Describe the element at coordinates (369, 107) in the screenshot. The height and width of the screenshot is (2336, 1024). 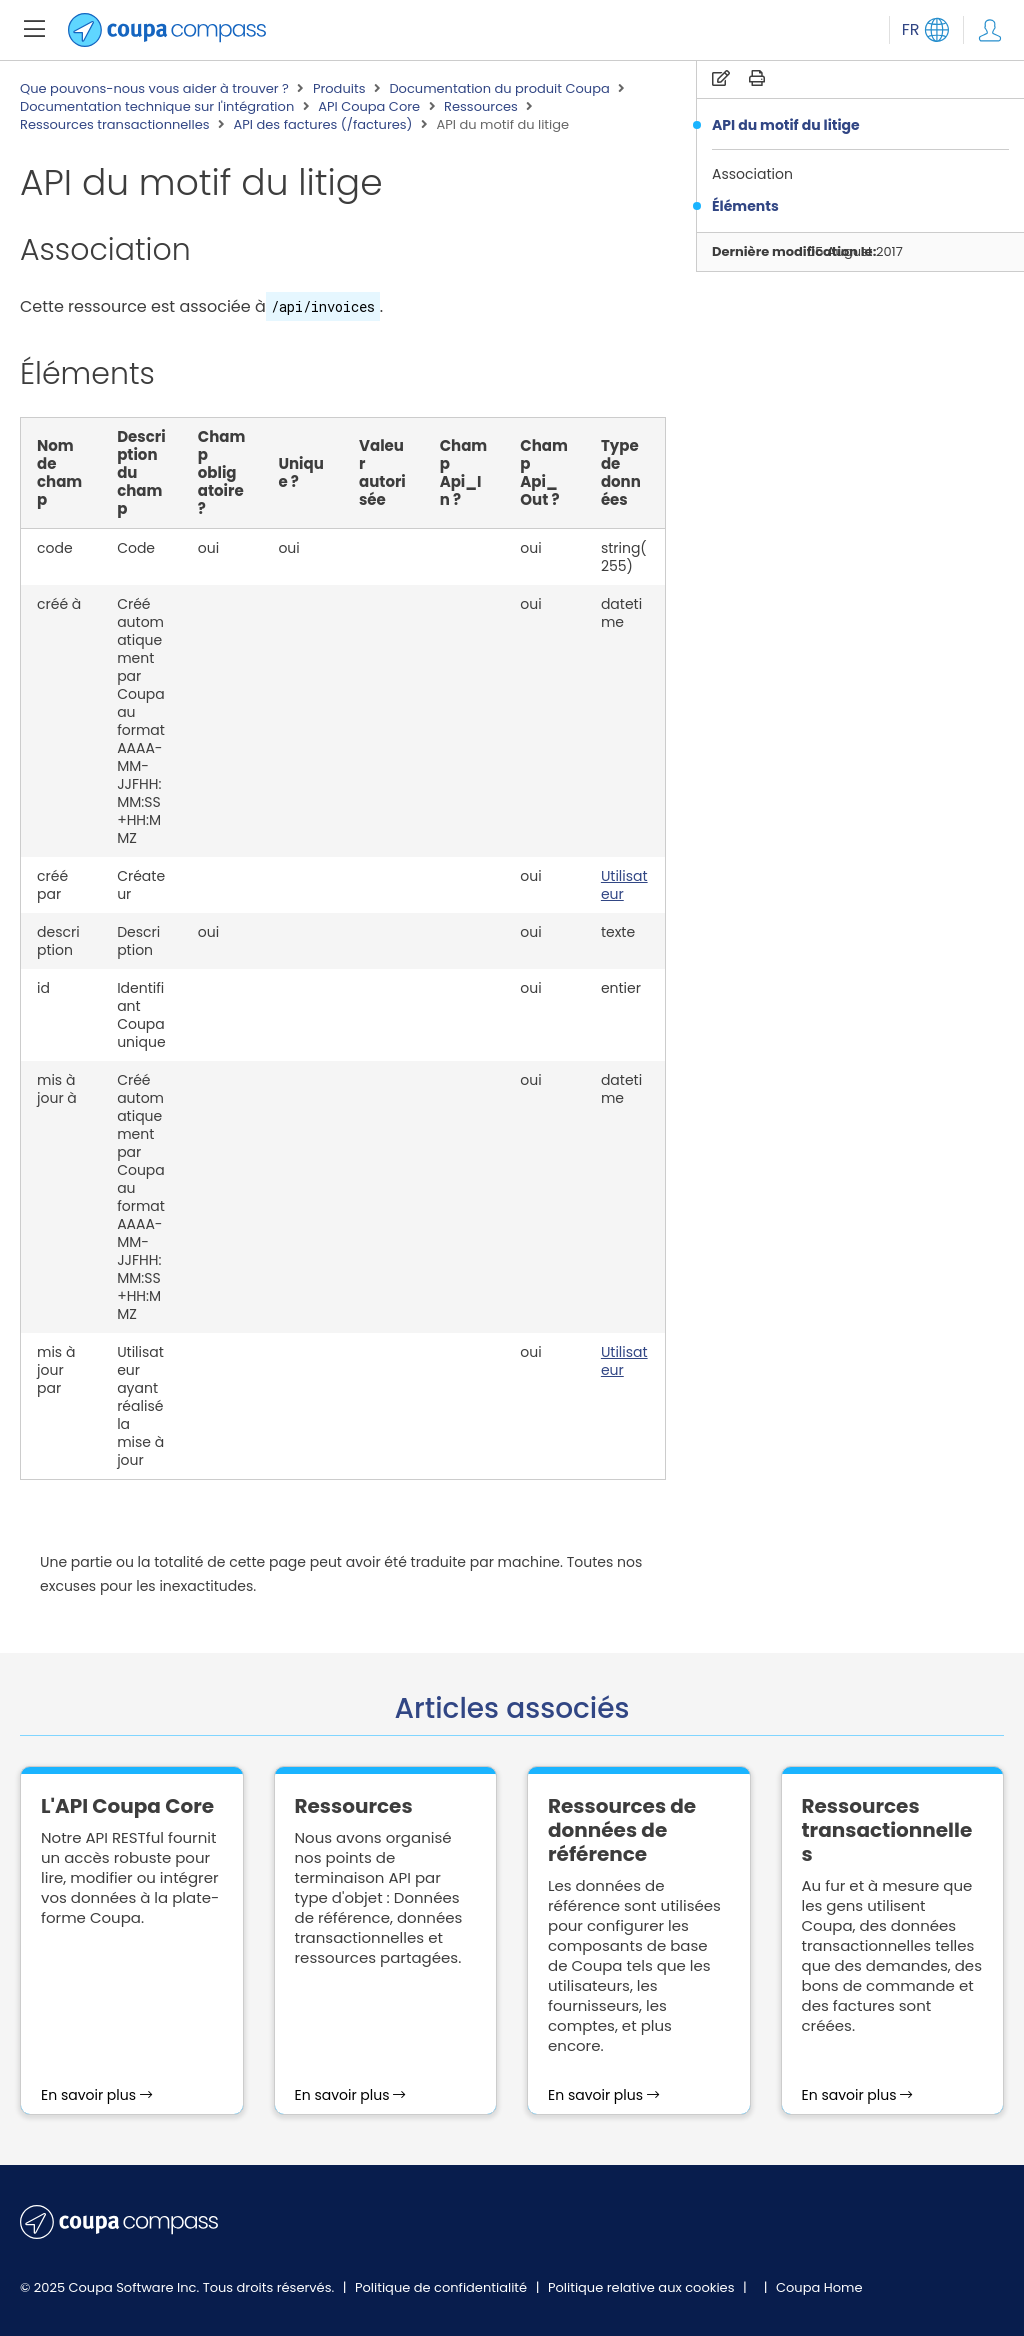
I see `API Coupa Core` at that location.